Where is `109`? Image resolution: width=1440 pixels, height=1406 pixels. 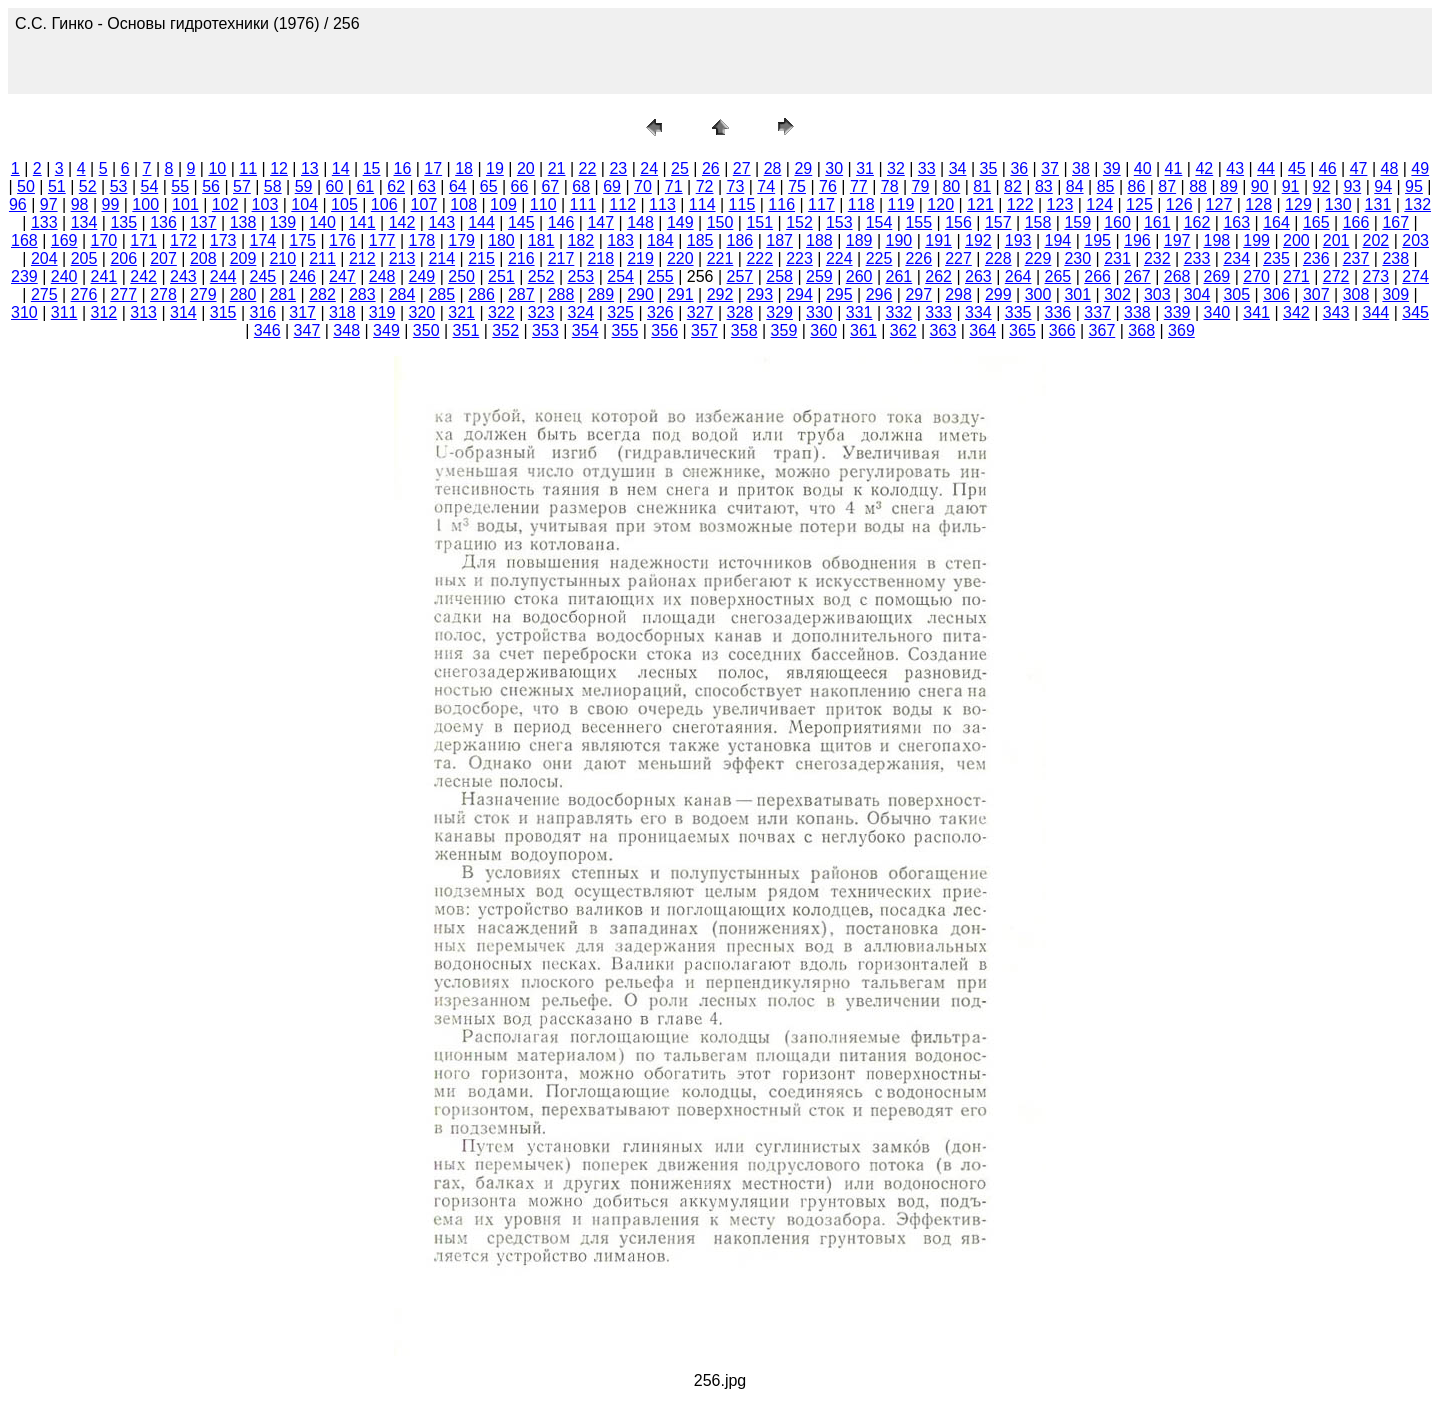
109 is located at coordinates (503, 204).